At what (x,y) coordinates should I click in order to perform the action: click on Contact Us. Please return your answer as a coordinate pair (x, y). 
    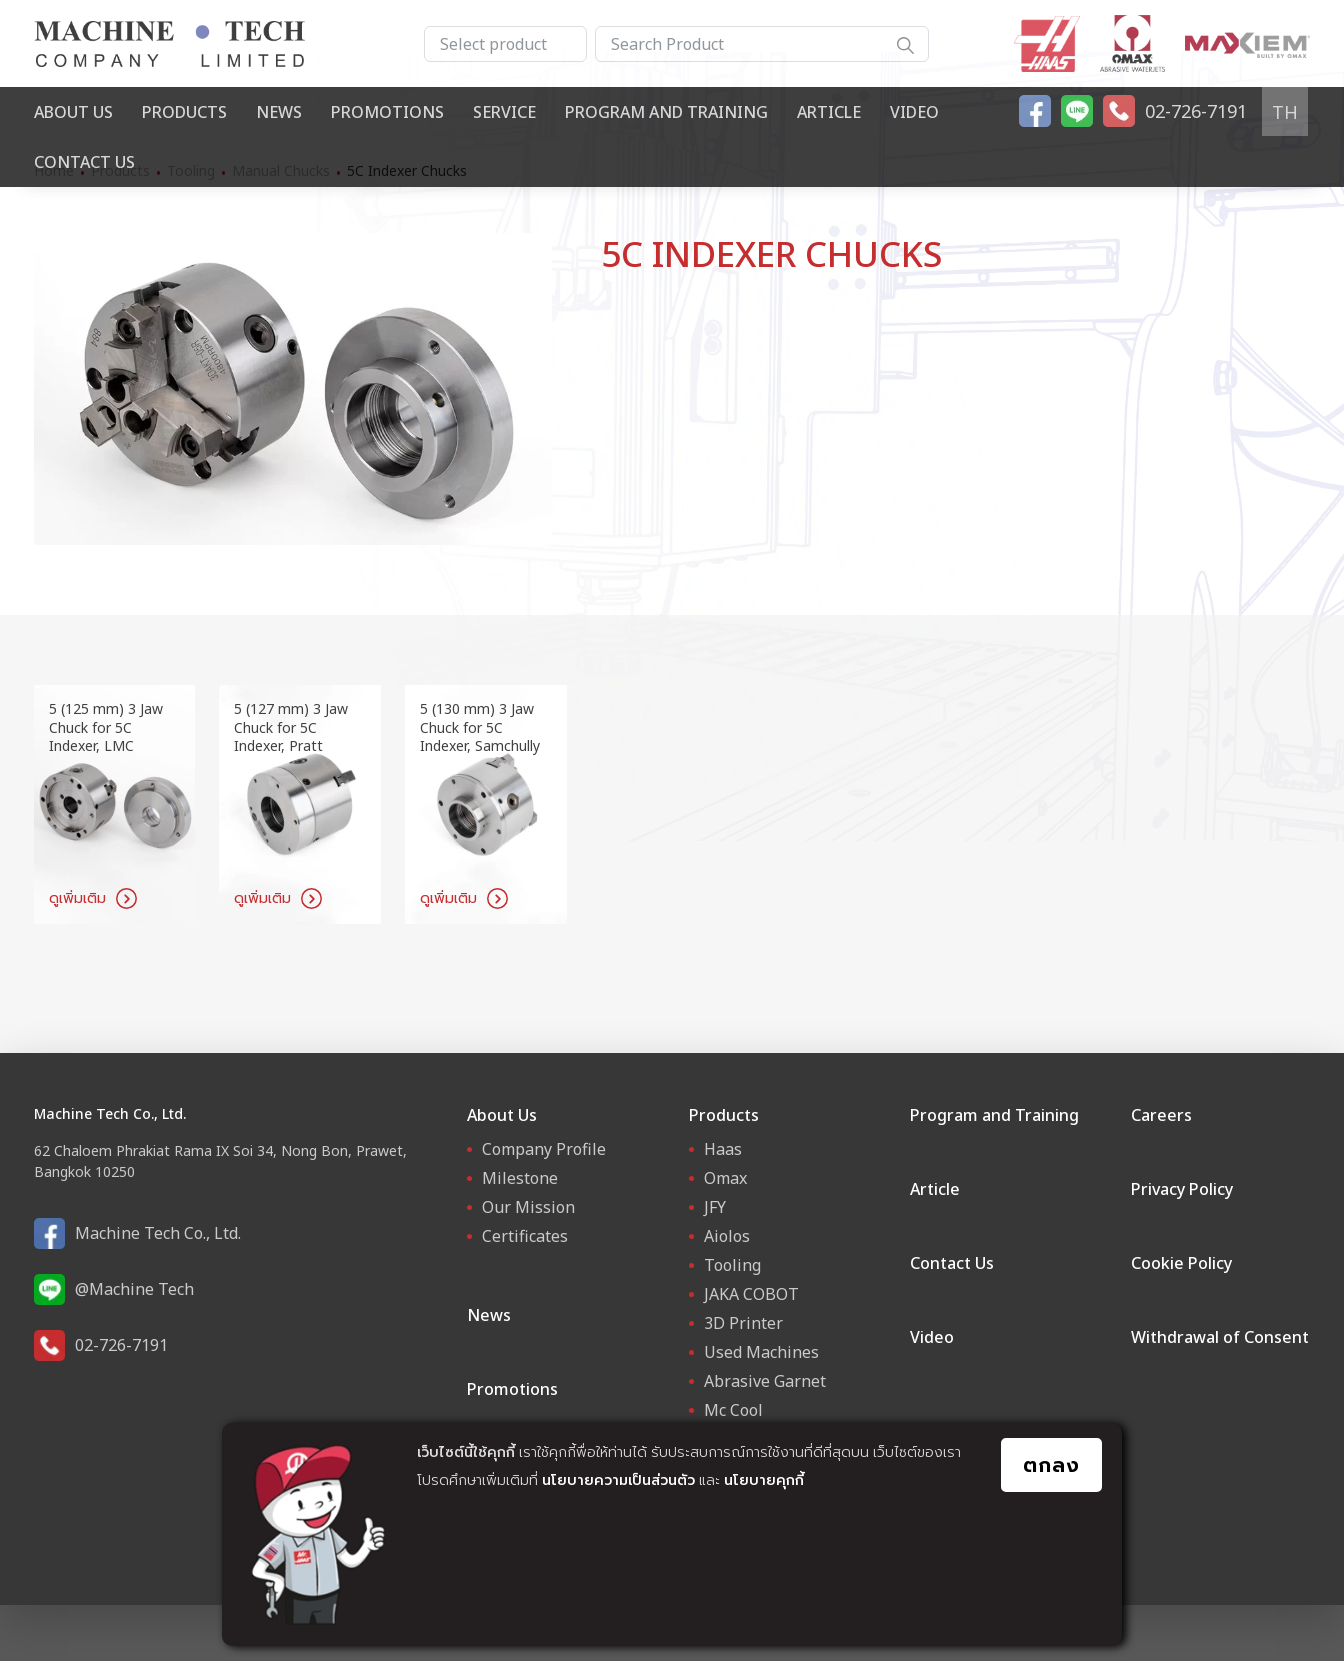
    Looking at the image, I should click on (84, 162).